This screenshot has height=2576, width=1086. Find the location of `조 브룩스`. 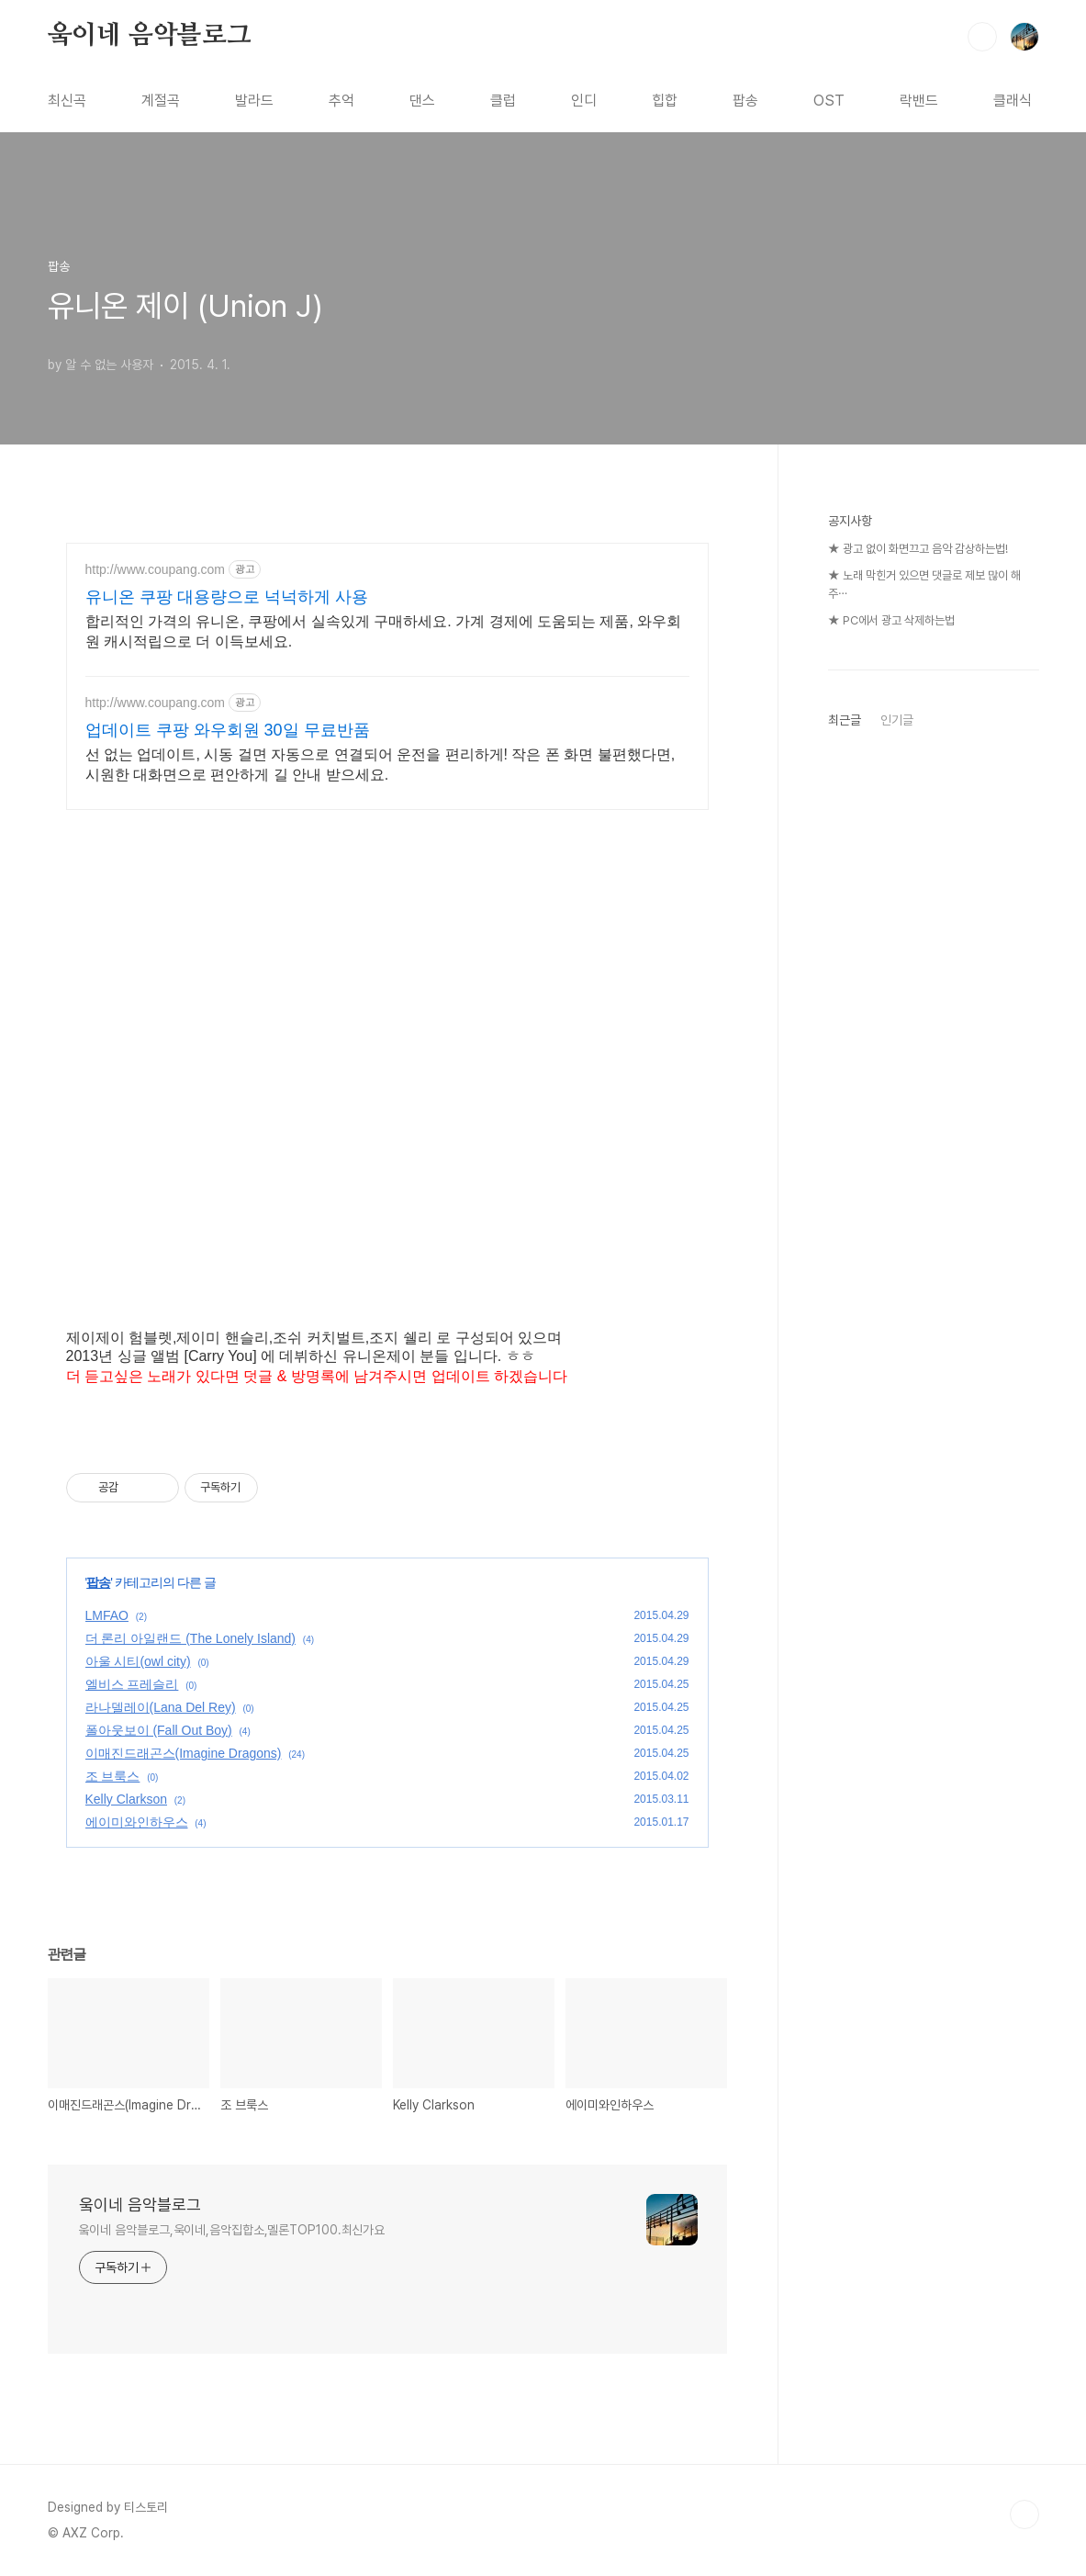

조 브룩스 is located at coordinates (112, 1776).